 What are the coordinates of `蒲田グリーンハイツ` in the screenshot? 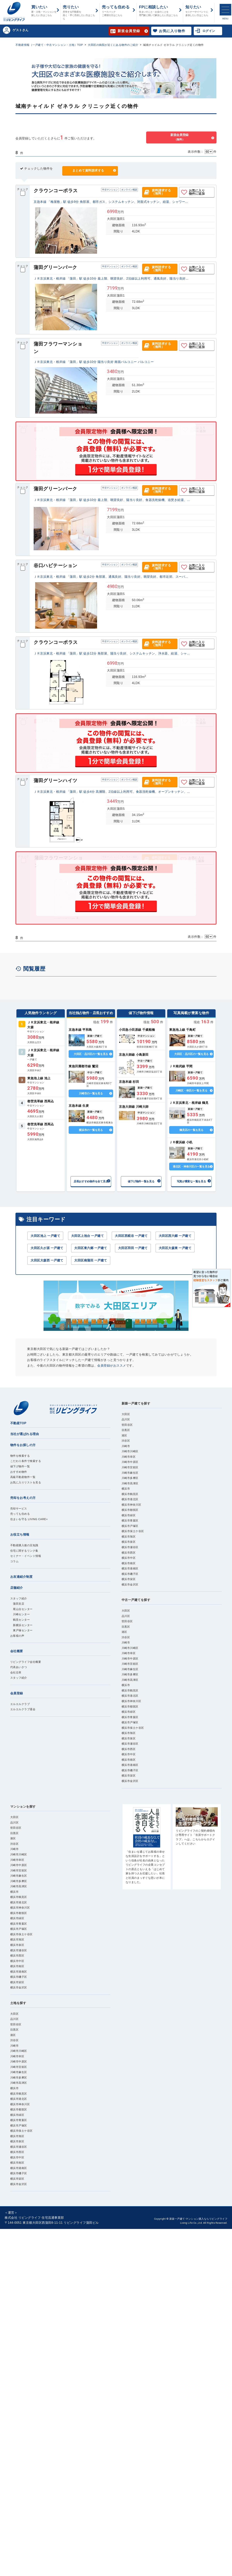 It's located at (56, 780).